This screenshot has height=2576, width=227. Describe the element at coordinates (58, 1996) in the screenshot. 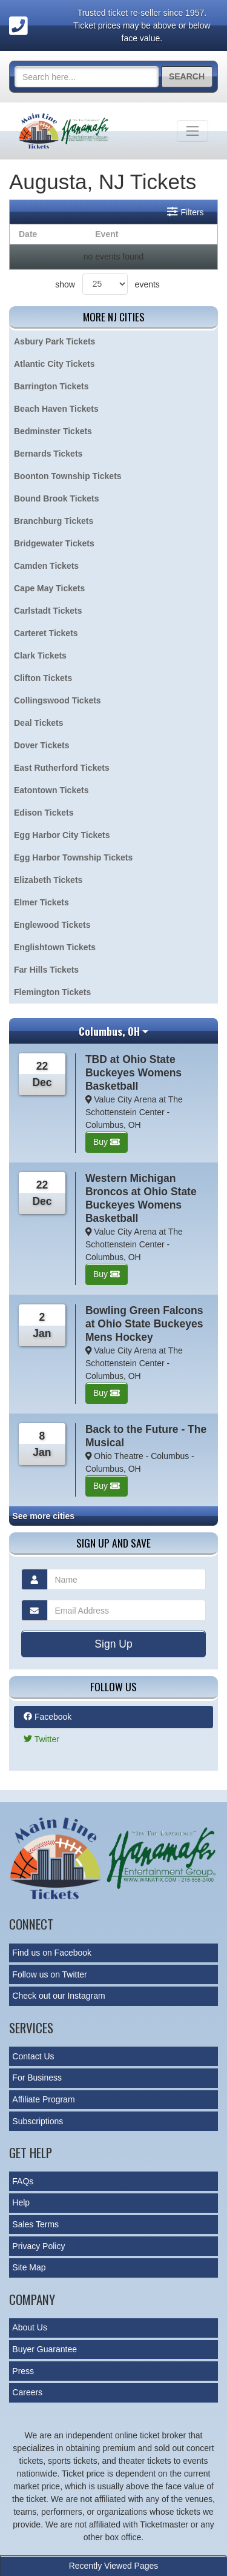

I see `Check out our Instagram` at that location.